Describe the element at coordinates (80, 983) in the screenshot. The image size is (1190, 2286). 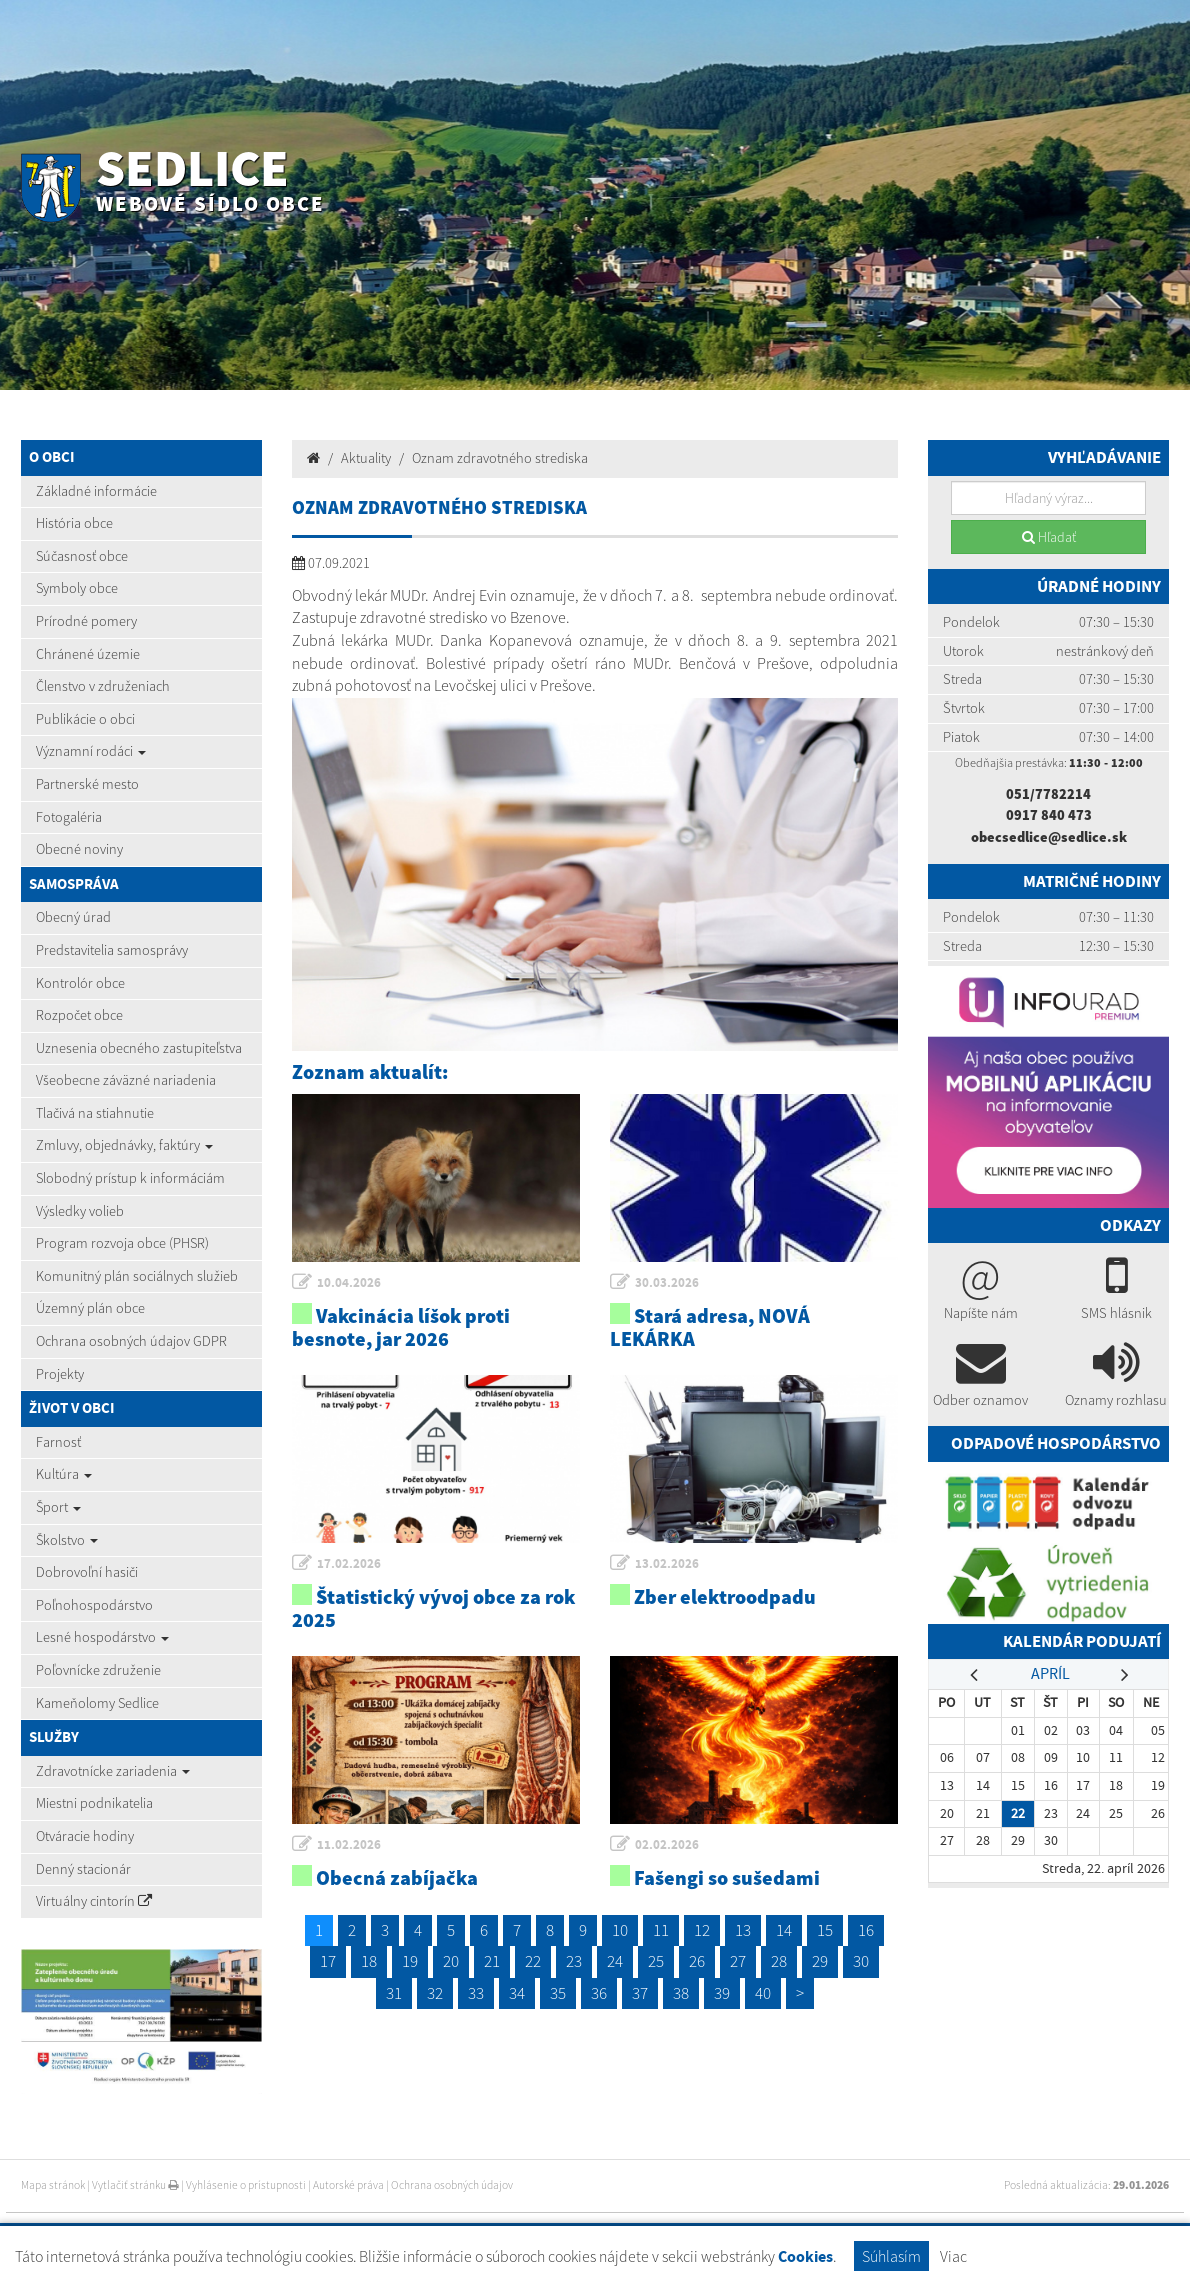
I see `Kontrolór obce` at that location.